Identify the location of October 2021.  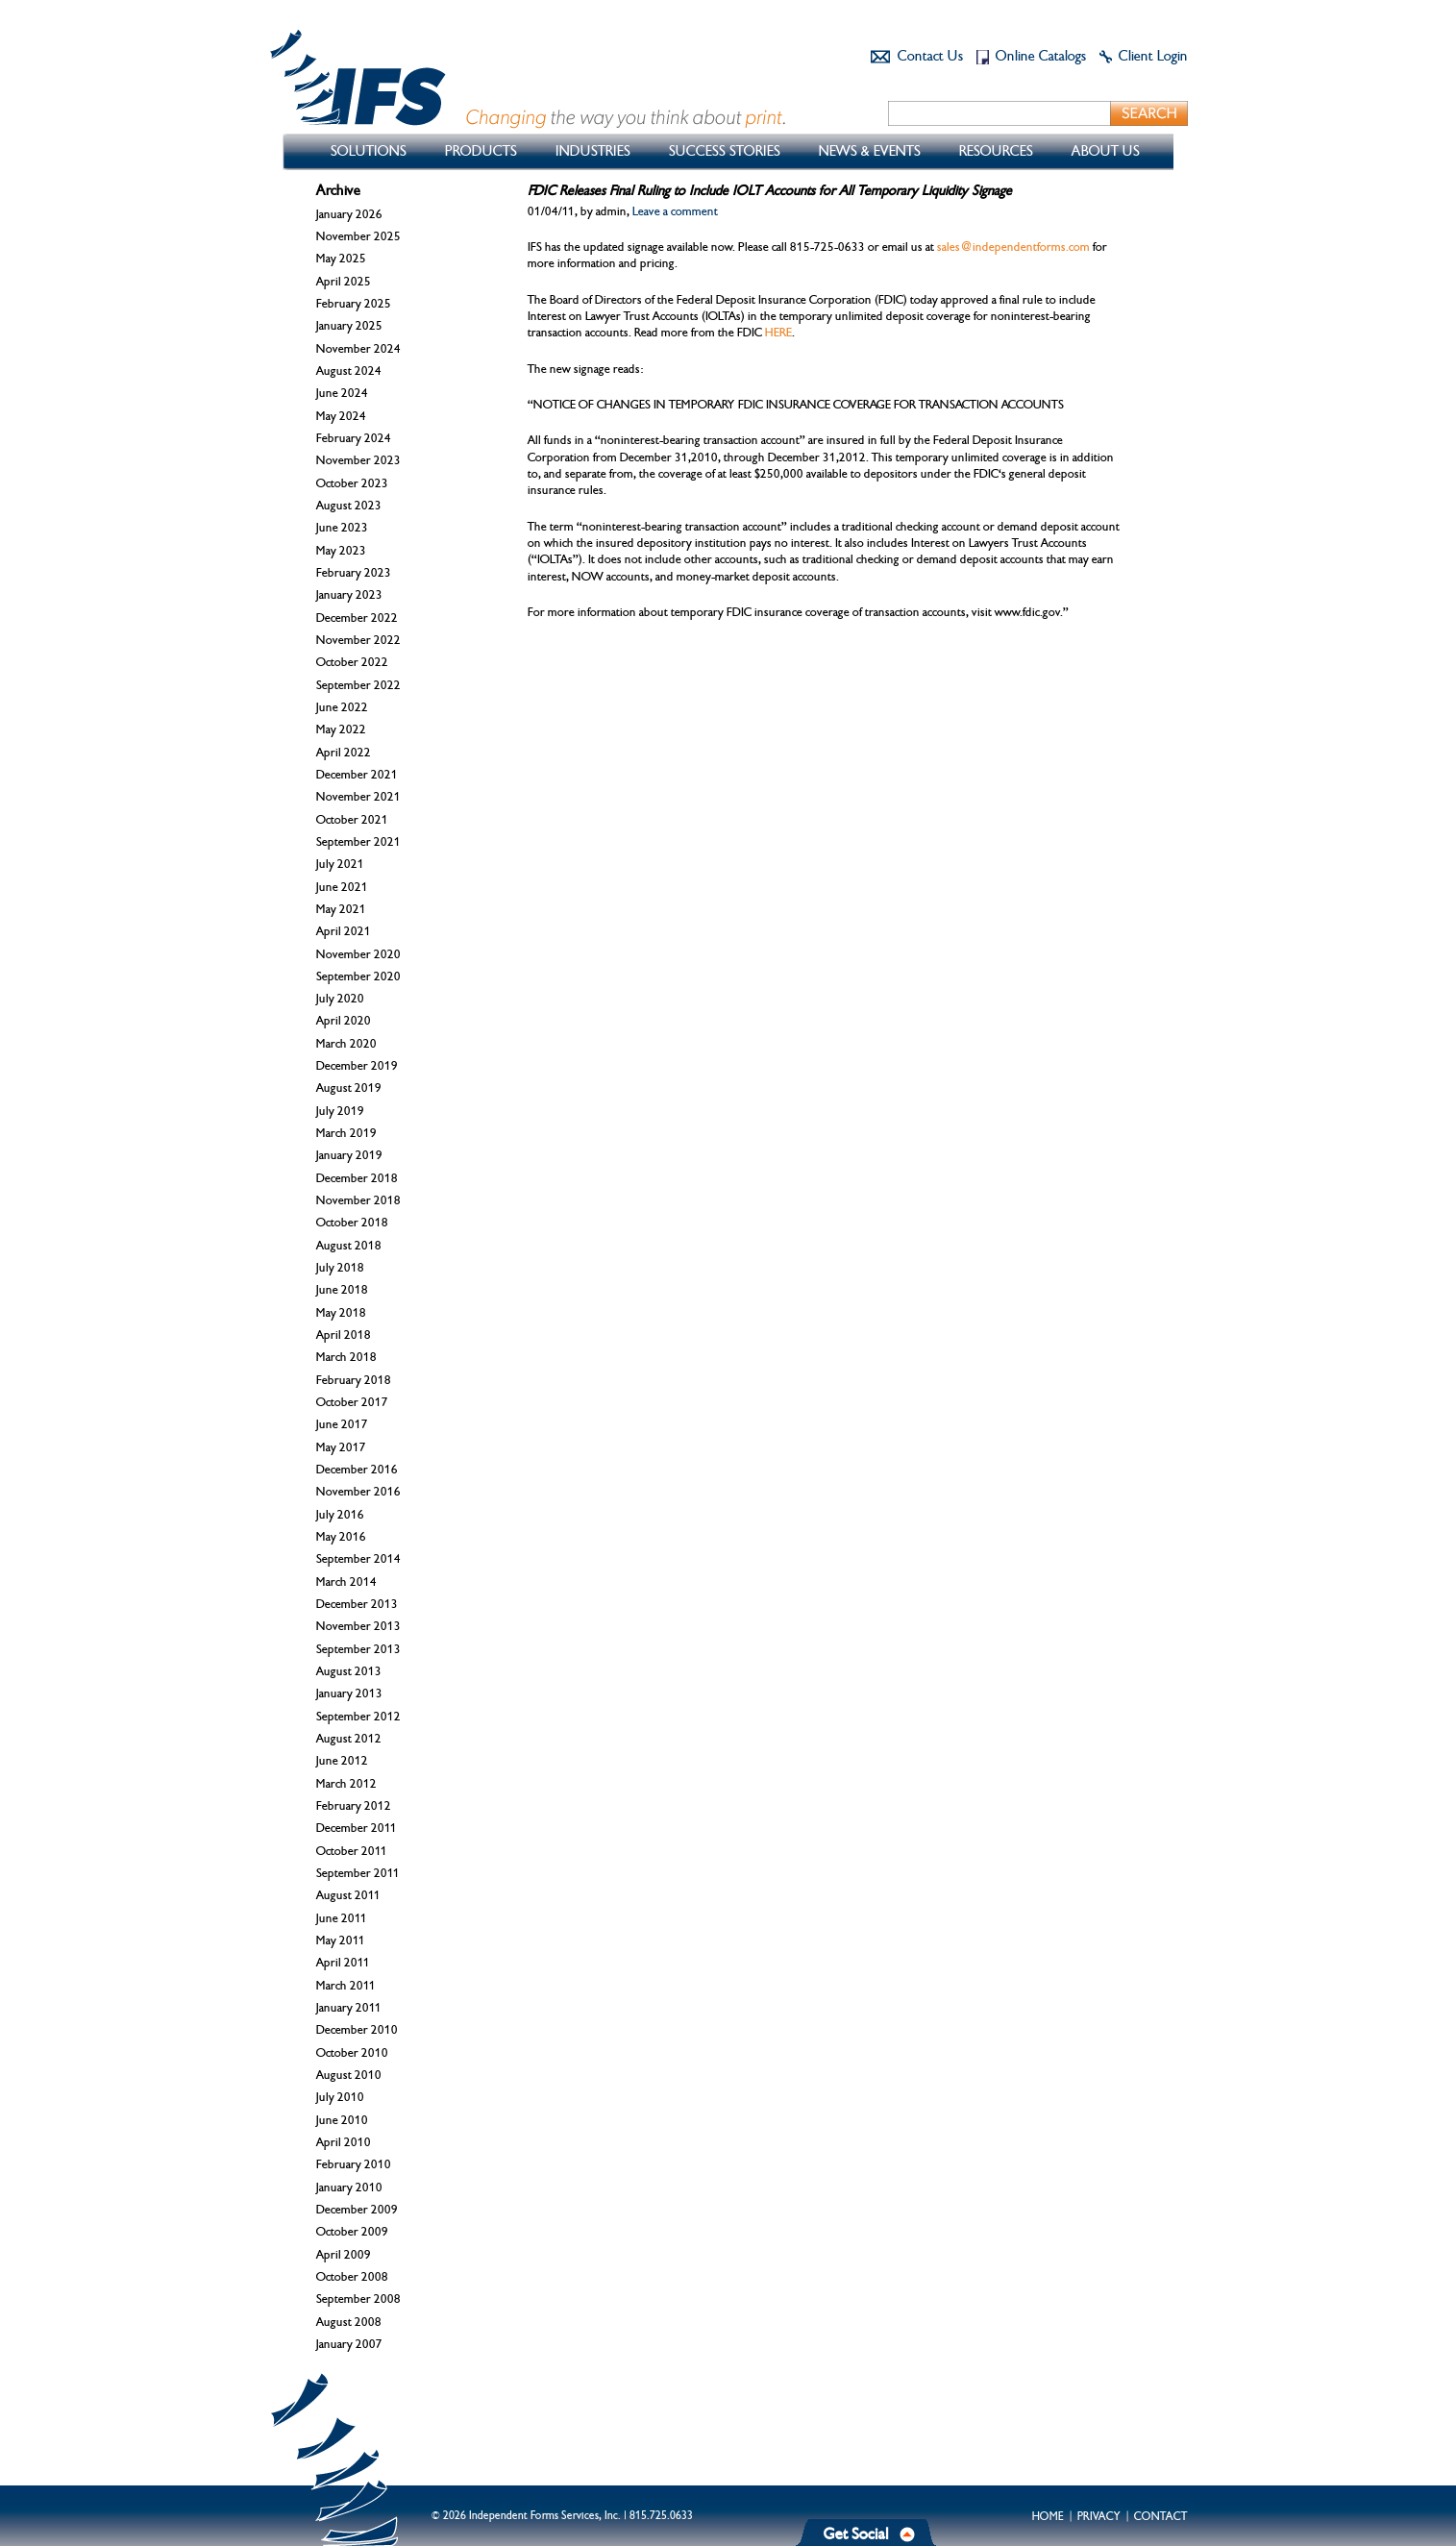
(352, 820).